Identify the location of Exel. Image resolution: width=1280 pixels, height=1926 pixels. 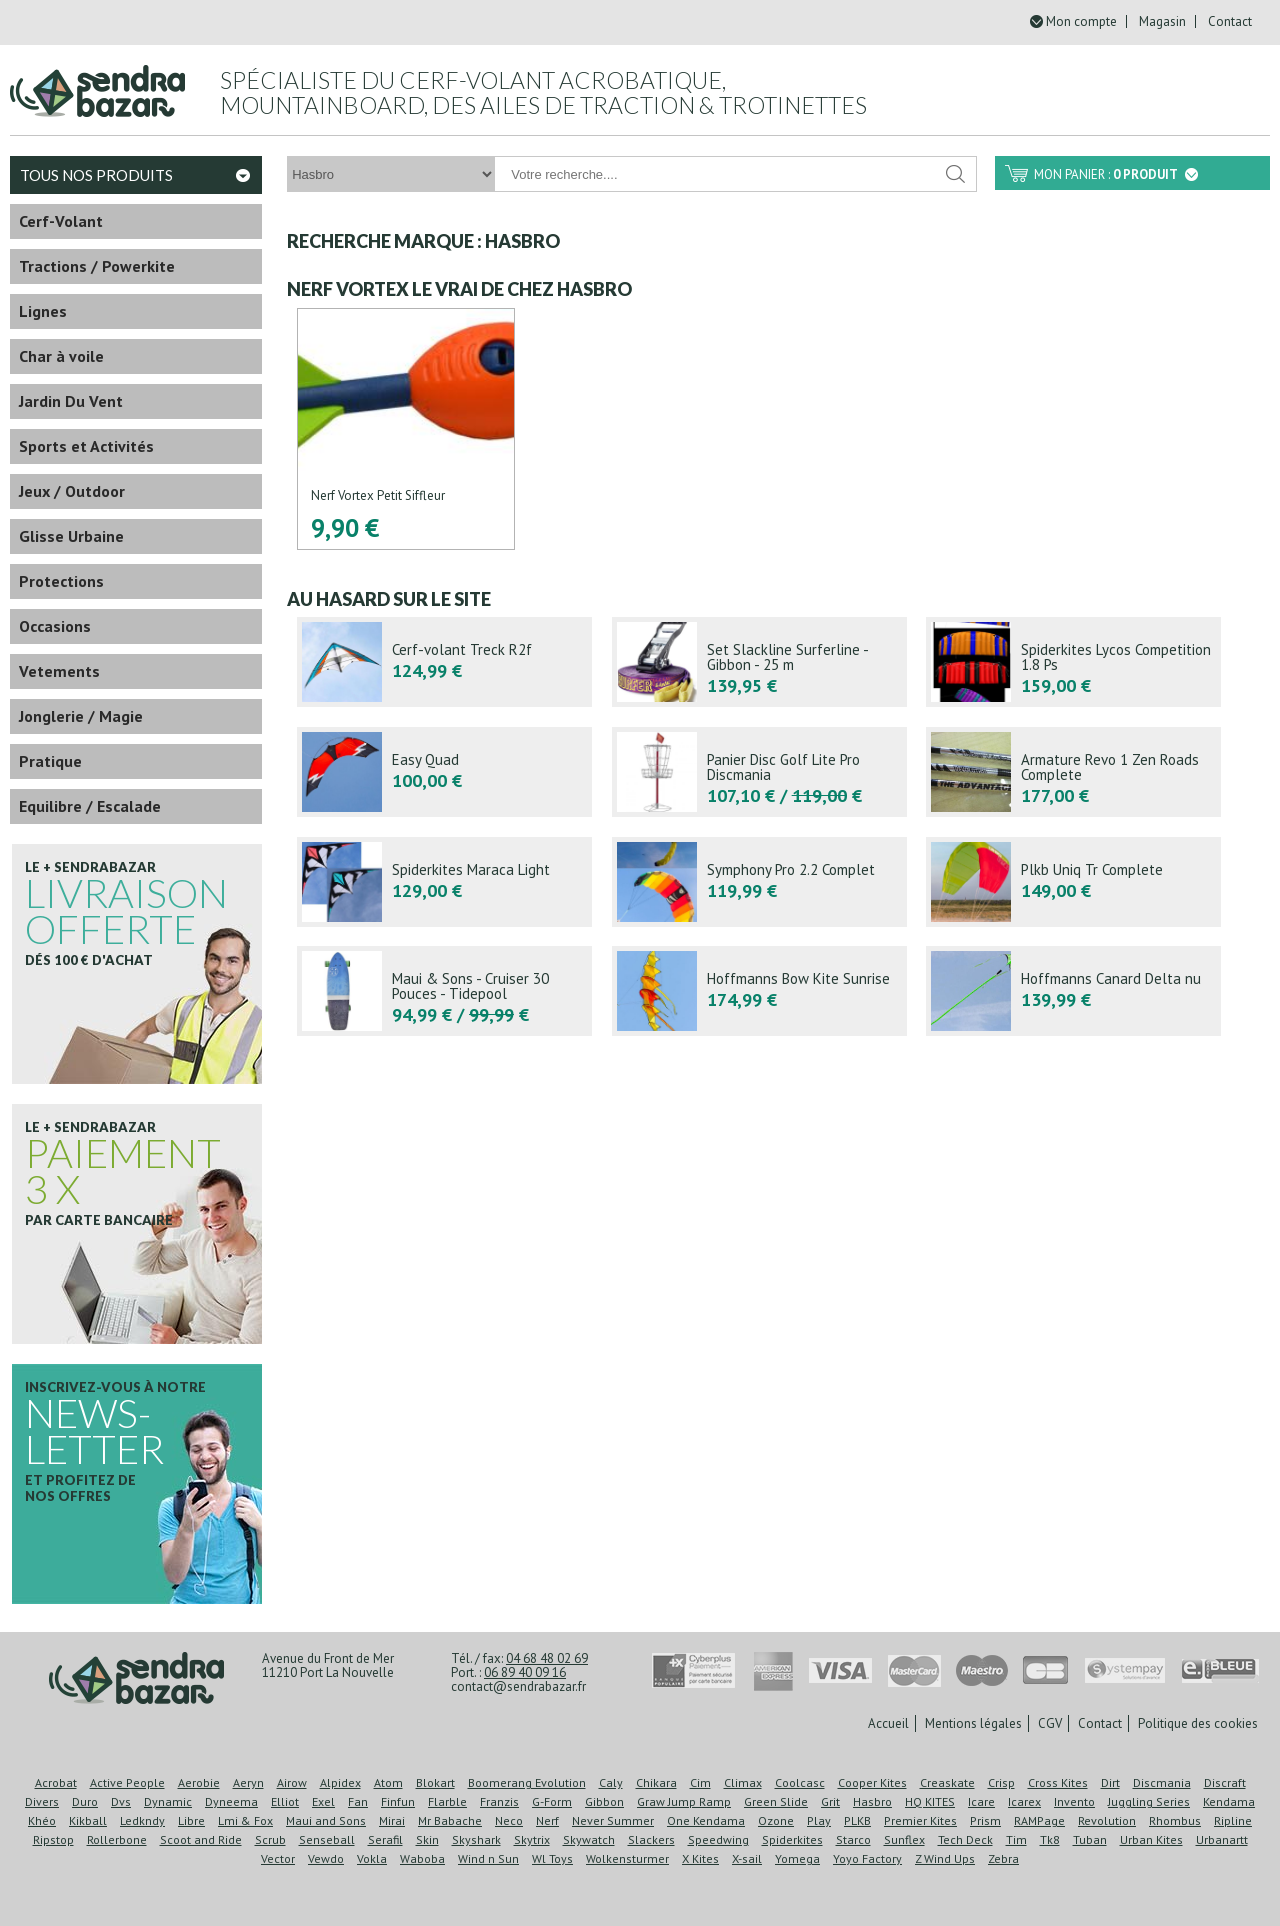
(323, 1801).